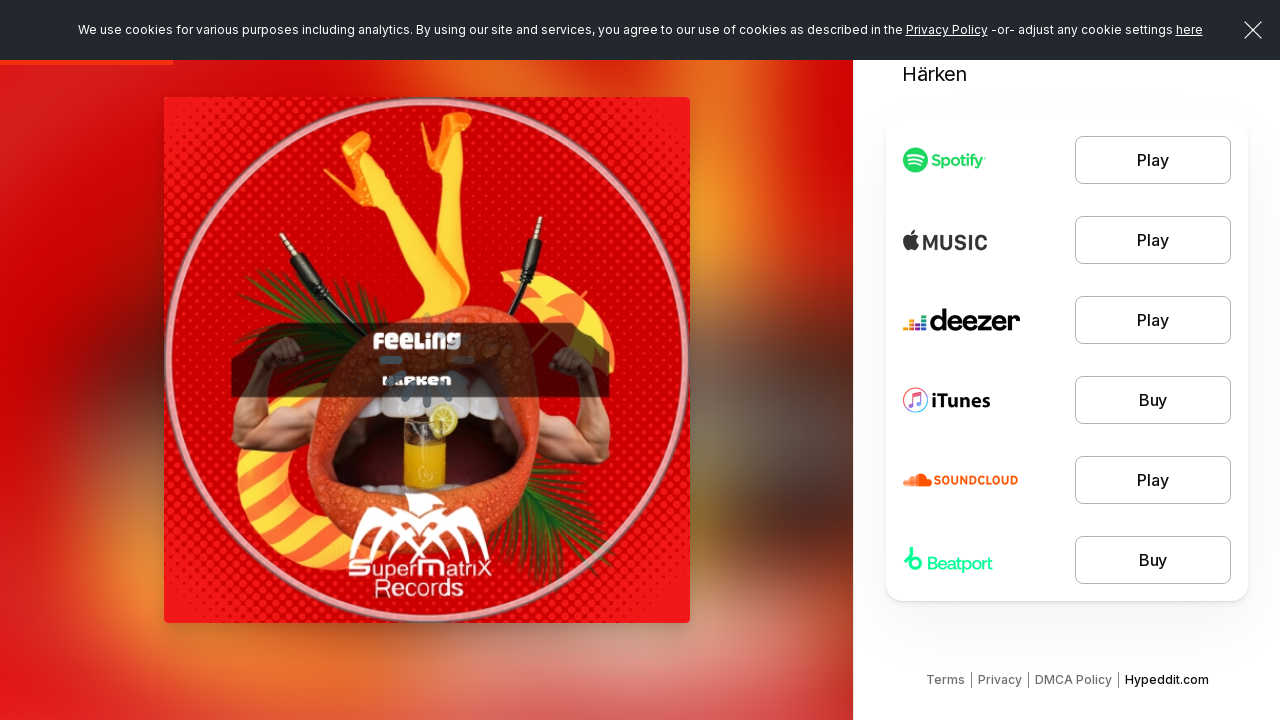 The width and height of the screenshot is (1280, 720). Describe the element at coordinates (1189, 29) in the screenshot. I see `here` at that location.